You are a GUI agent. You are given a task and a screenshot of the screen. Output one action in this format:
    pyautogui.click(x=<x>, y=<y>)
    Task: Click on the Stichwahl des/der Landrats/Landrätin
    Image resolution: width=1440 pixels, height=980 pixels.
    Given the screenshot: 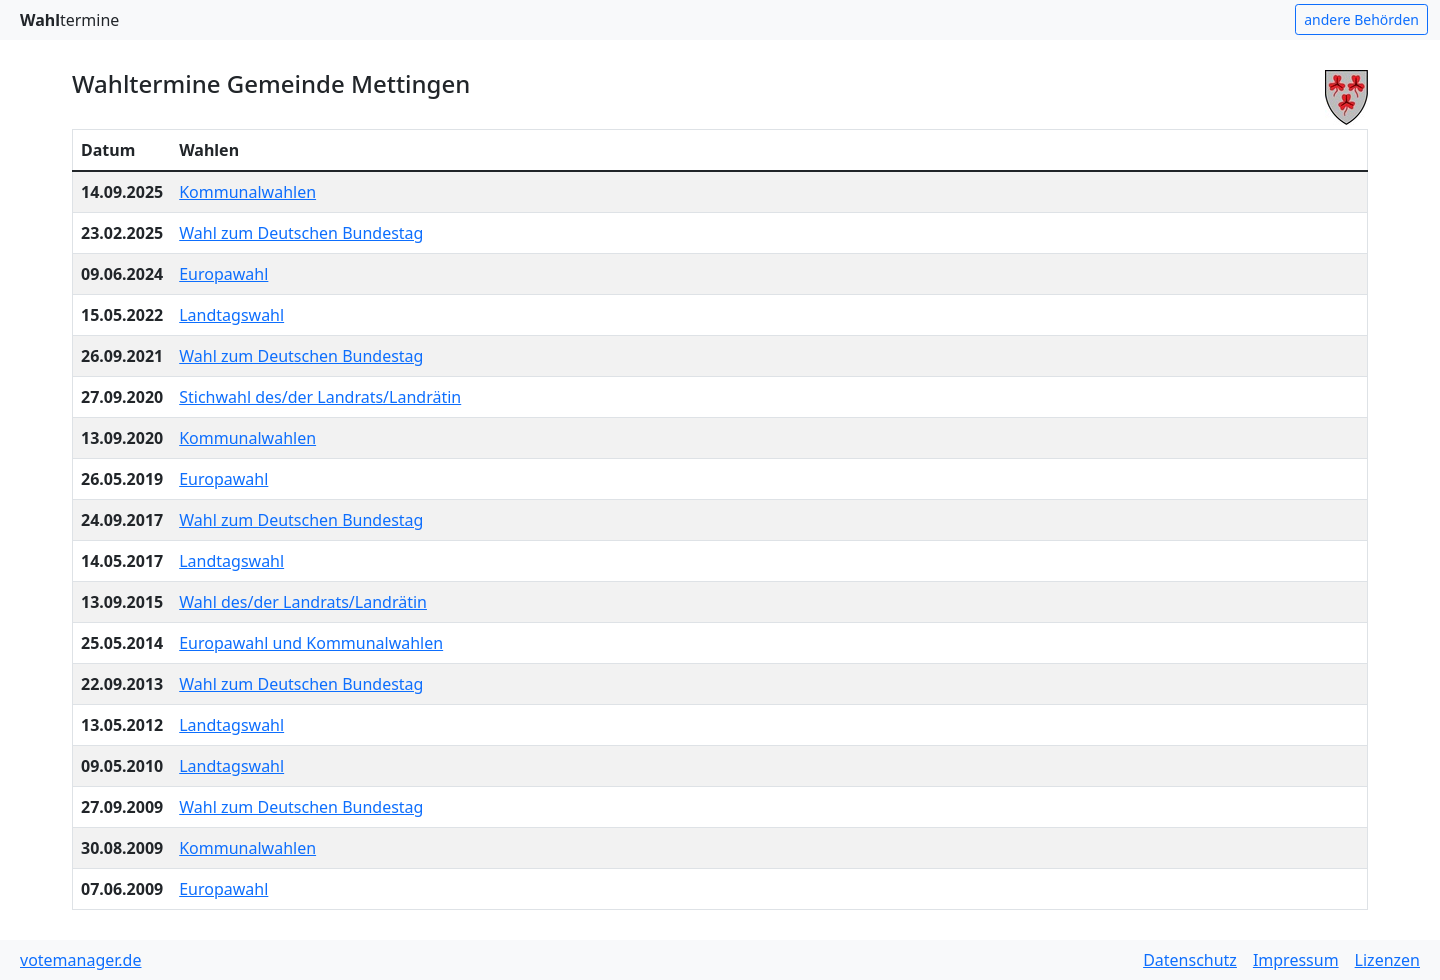 What is the action you would take?
    pyautogui.click(x=320, y=397)
    